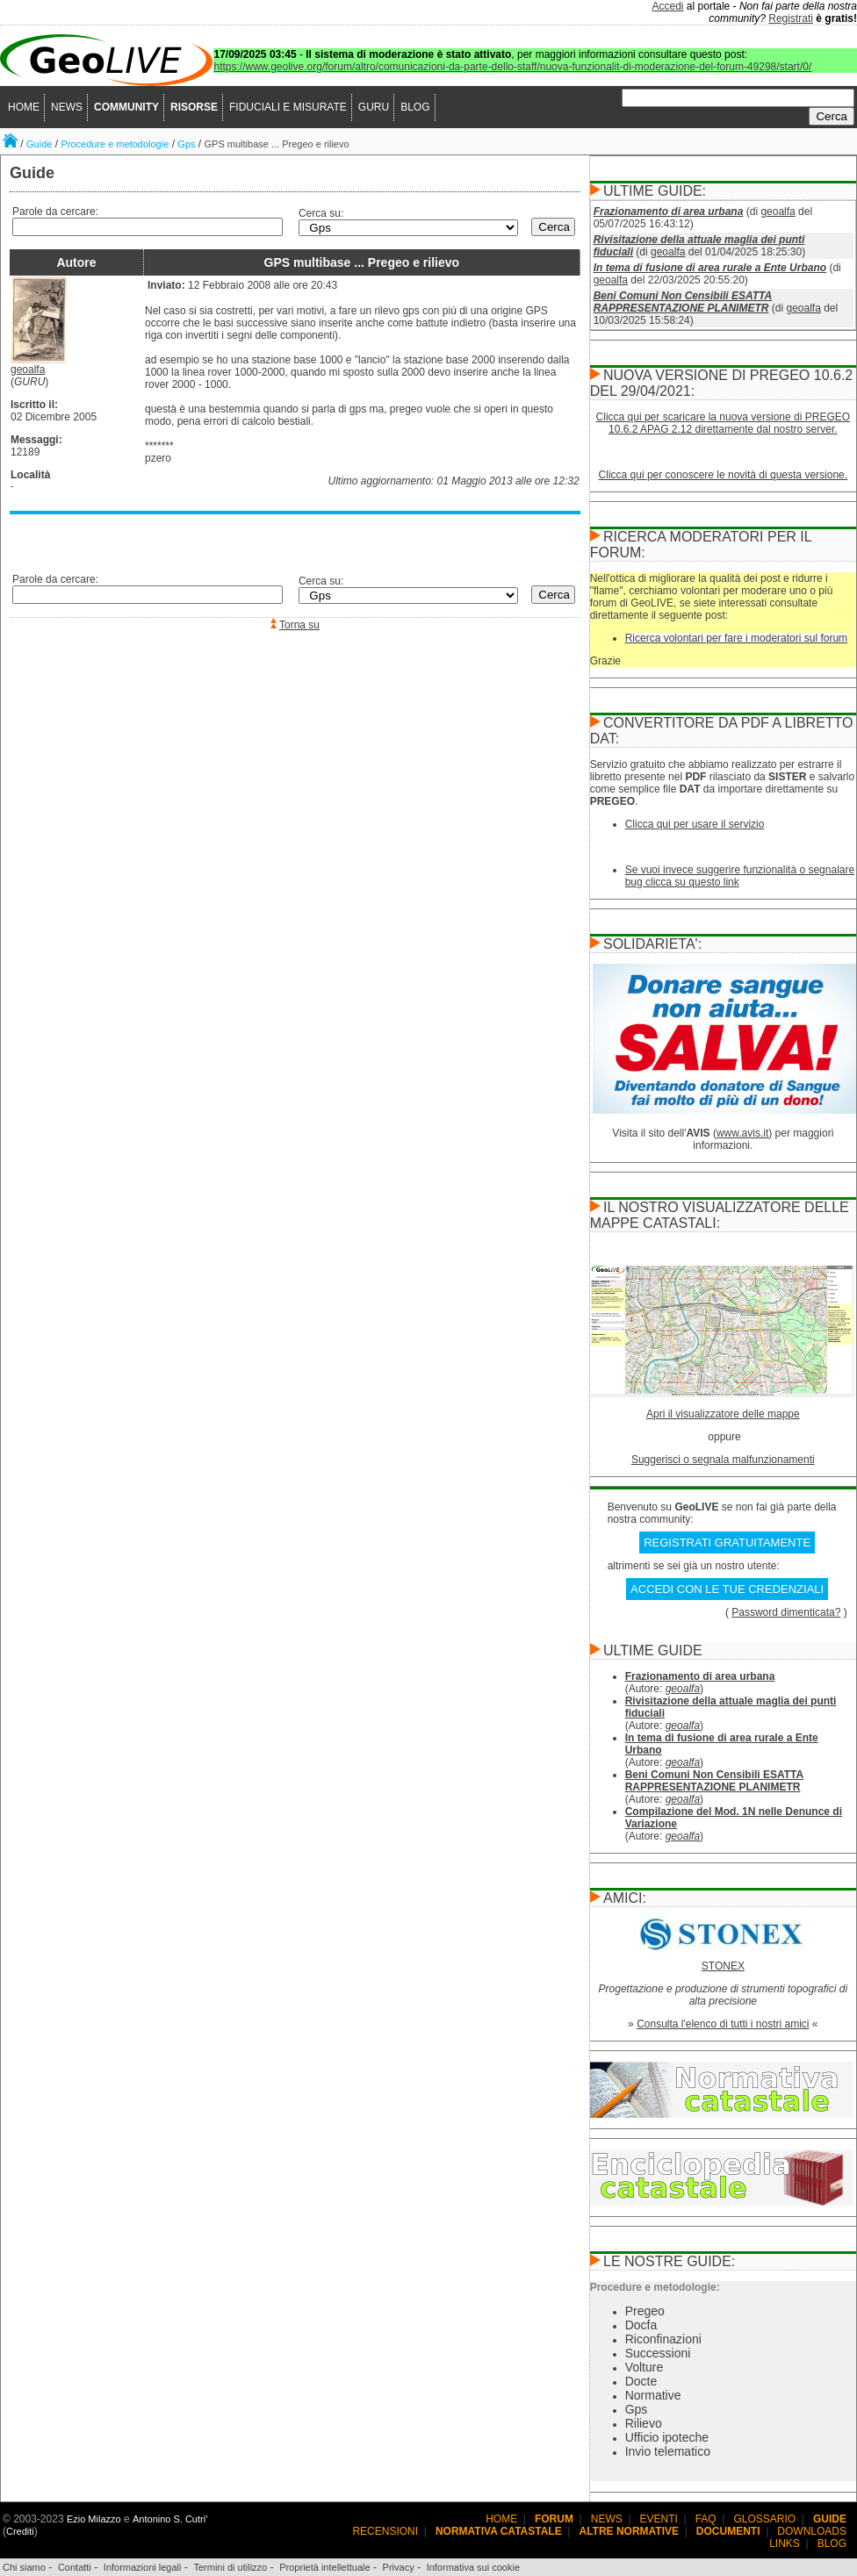  I want to click on Informazioni legali, so click(143, 2567).